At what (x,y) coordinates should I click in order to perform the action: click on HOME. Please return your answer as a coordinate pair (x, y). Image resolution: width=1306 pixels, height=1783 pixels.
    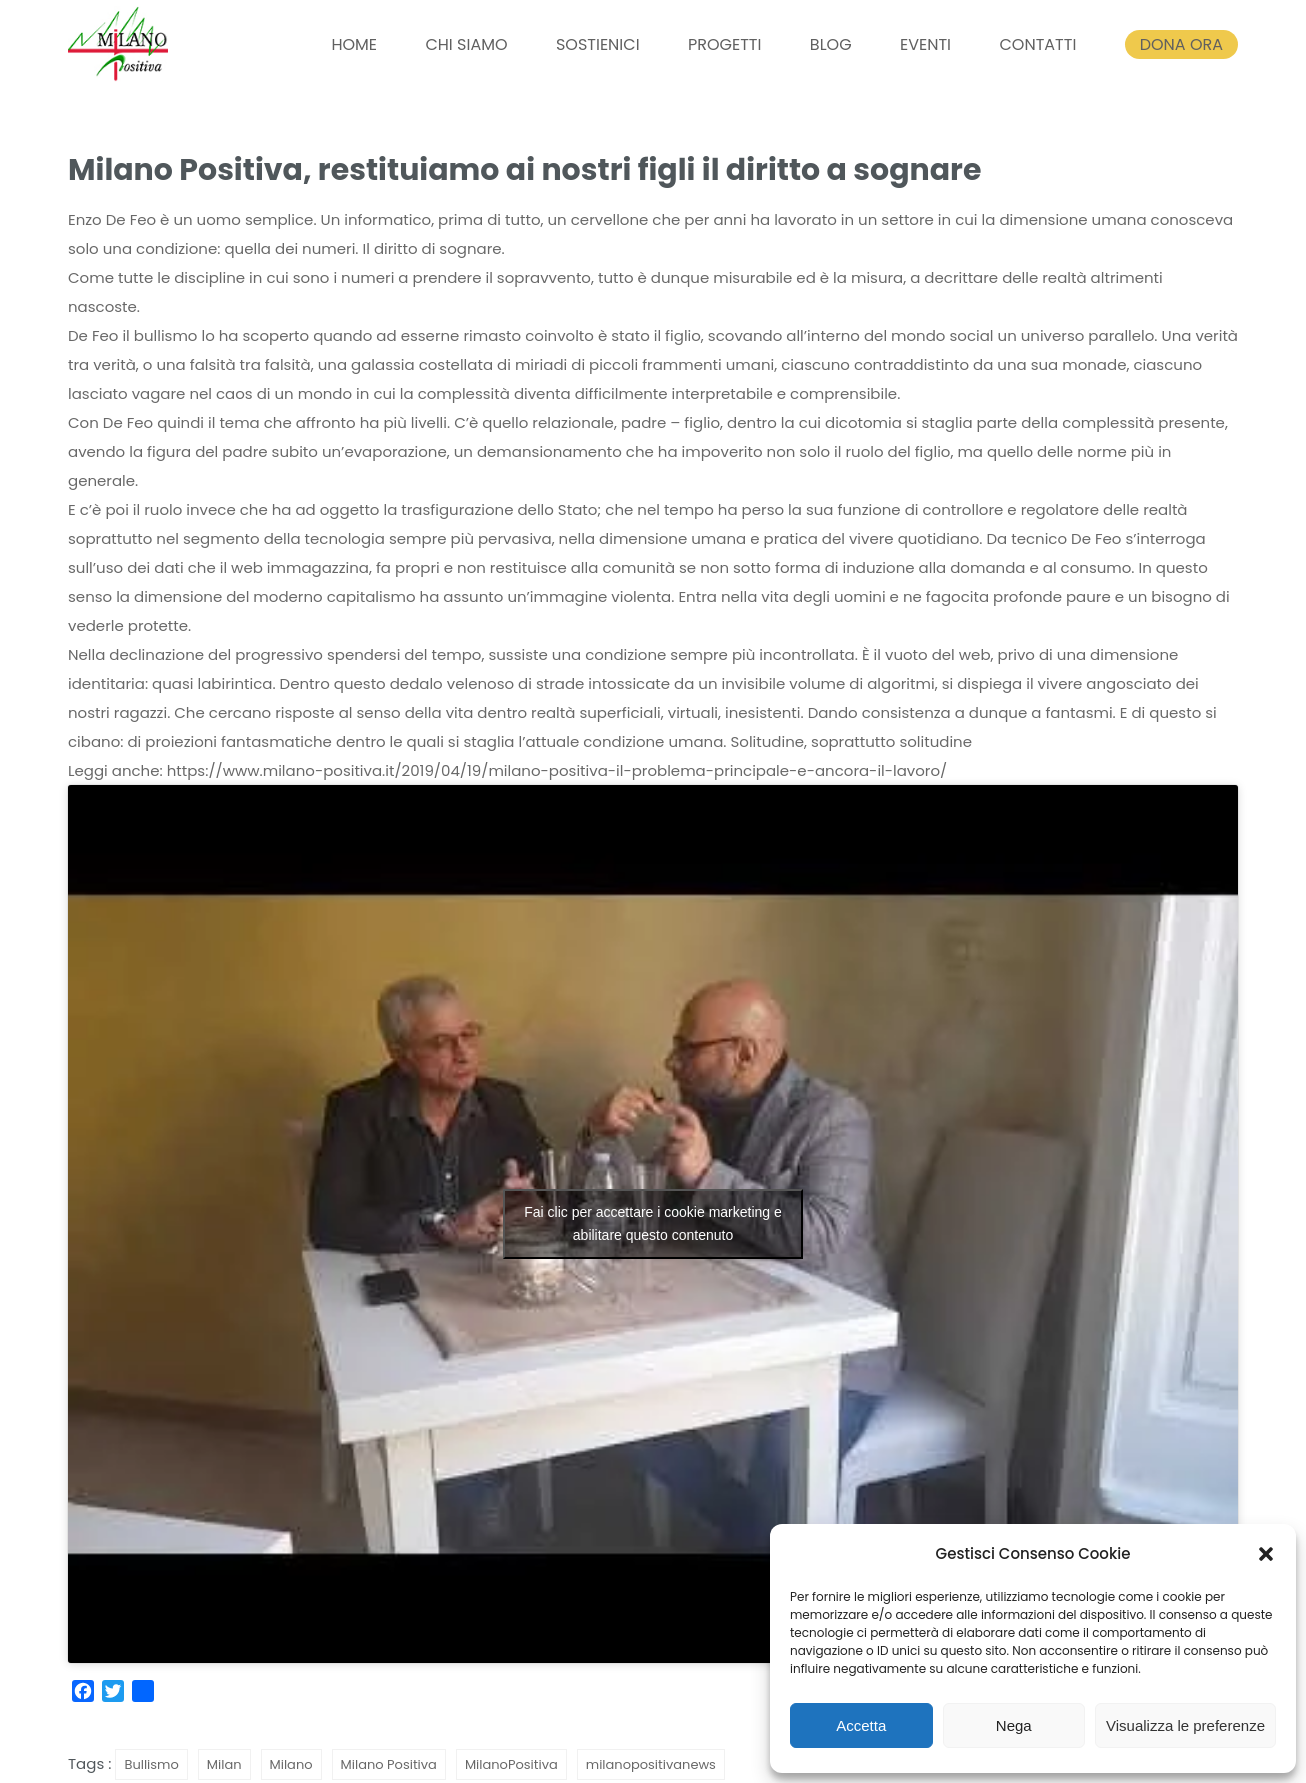
    Looking at the image, I should click on (354, 44).